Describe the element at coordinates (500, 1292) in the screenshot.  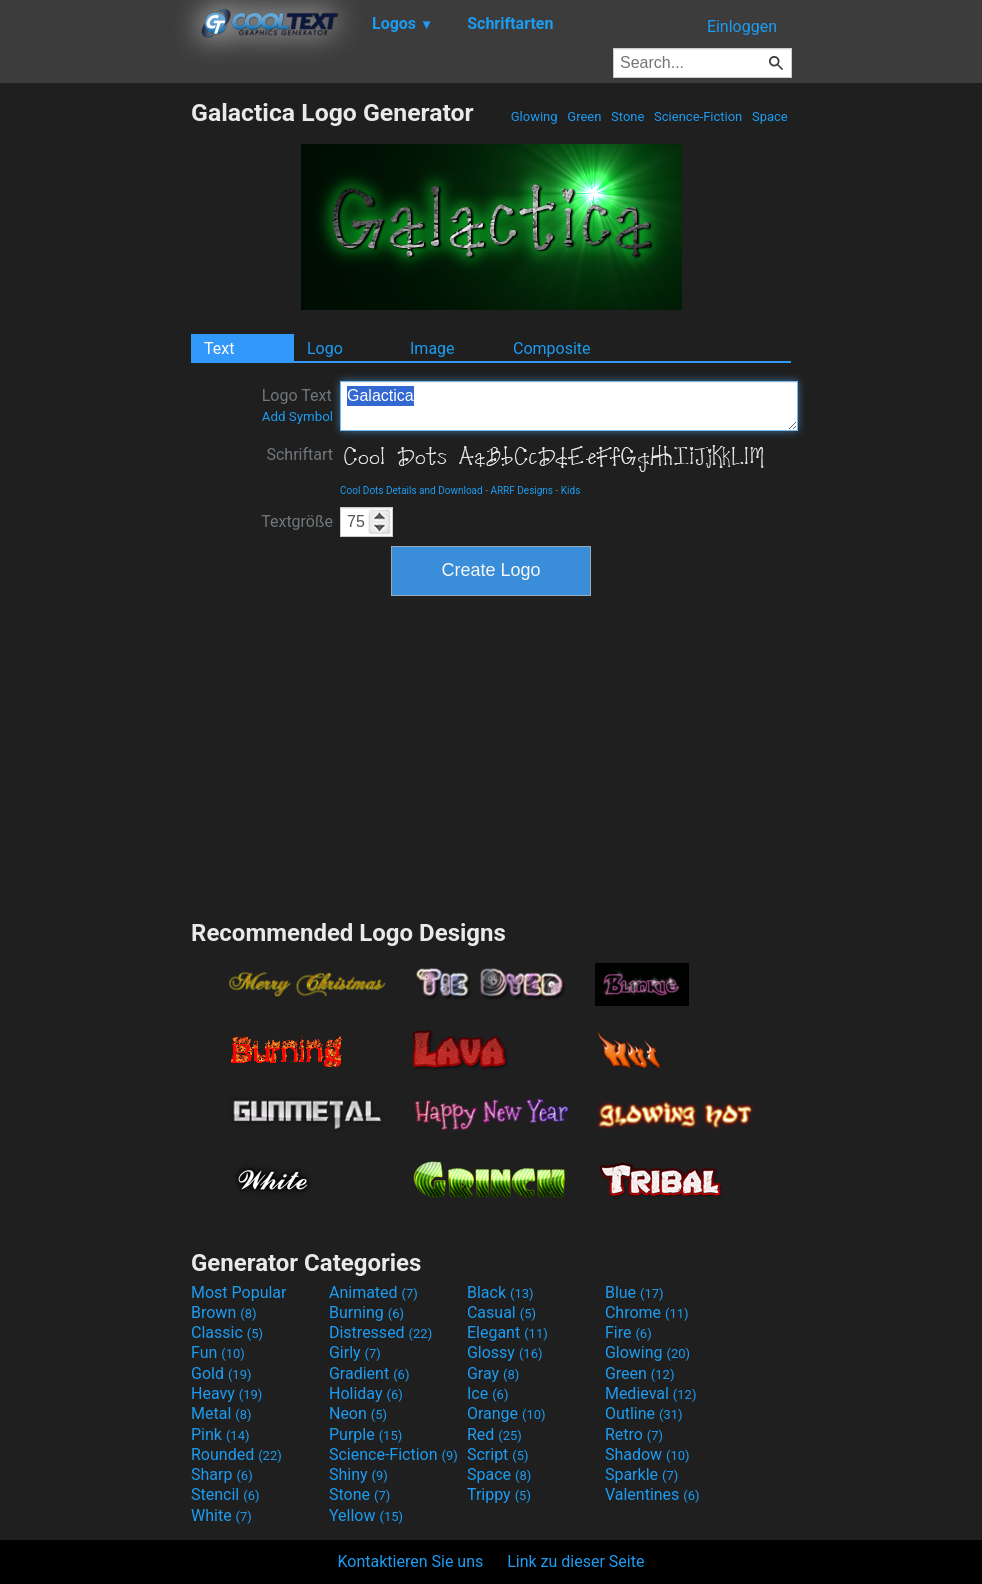
I see `Black` at that location.